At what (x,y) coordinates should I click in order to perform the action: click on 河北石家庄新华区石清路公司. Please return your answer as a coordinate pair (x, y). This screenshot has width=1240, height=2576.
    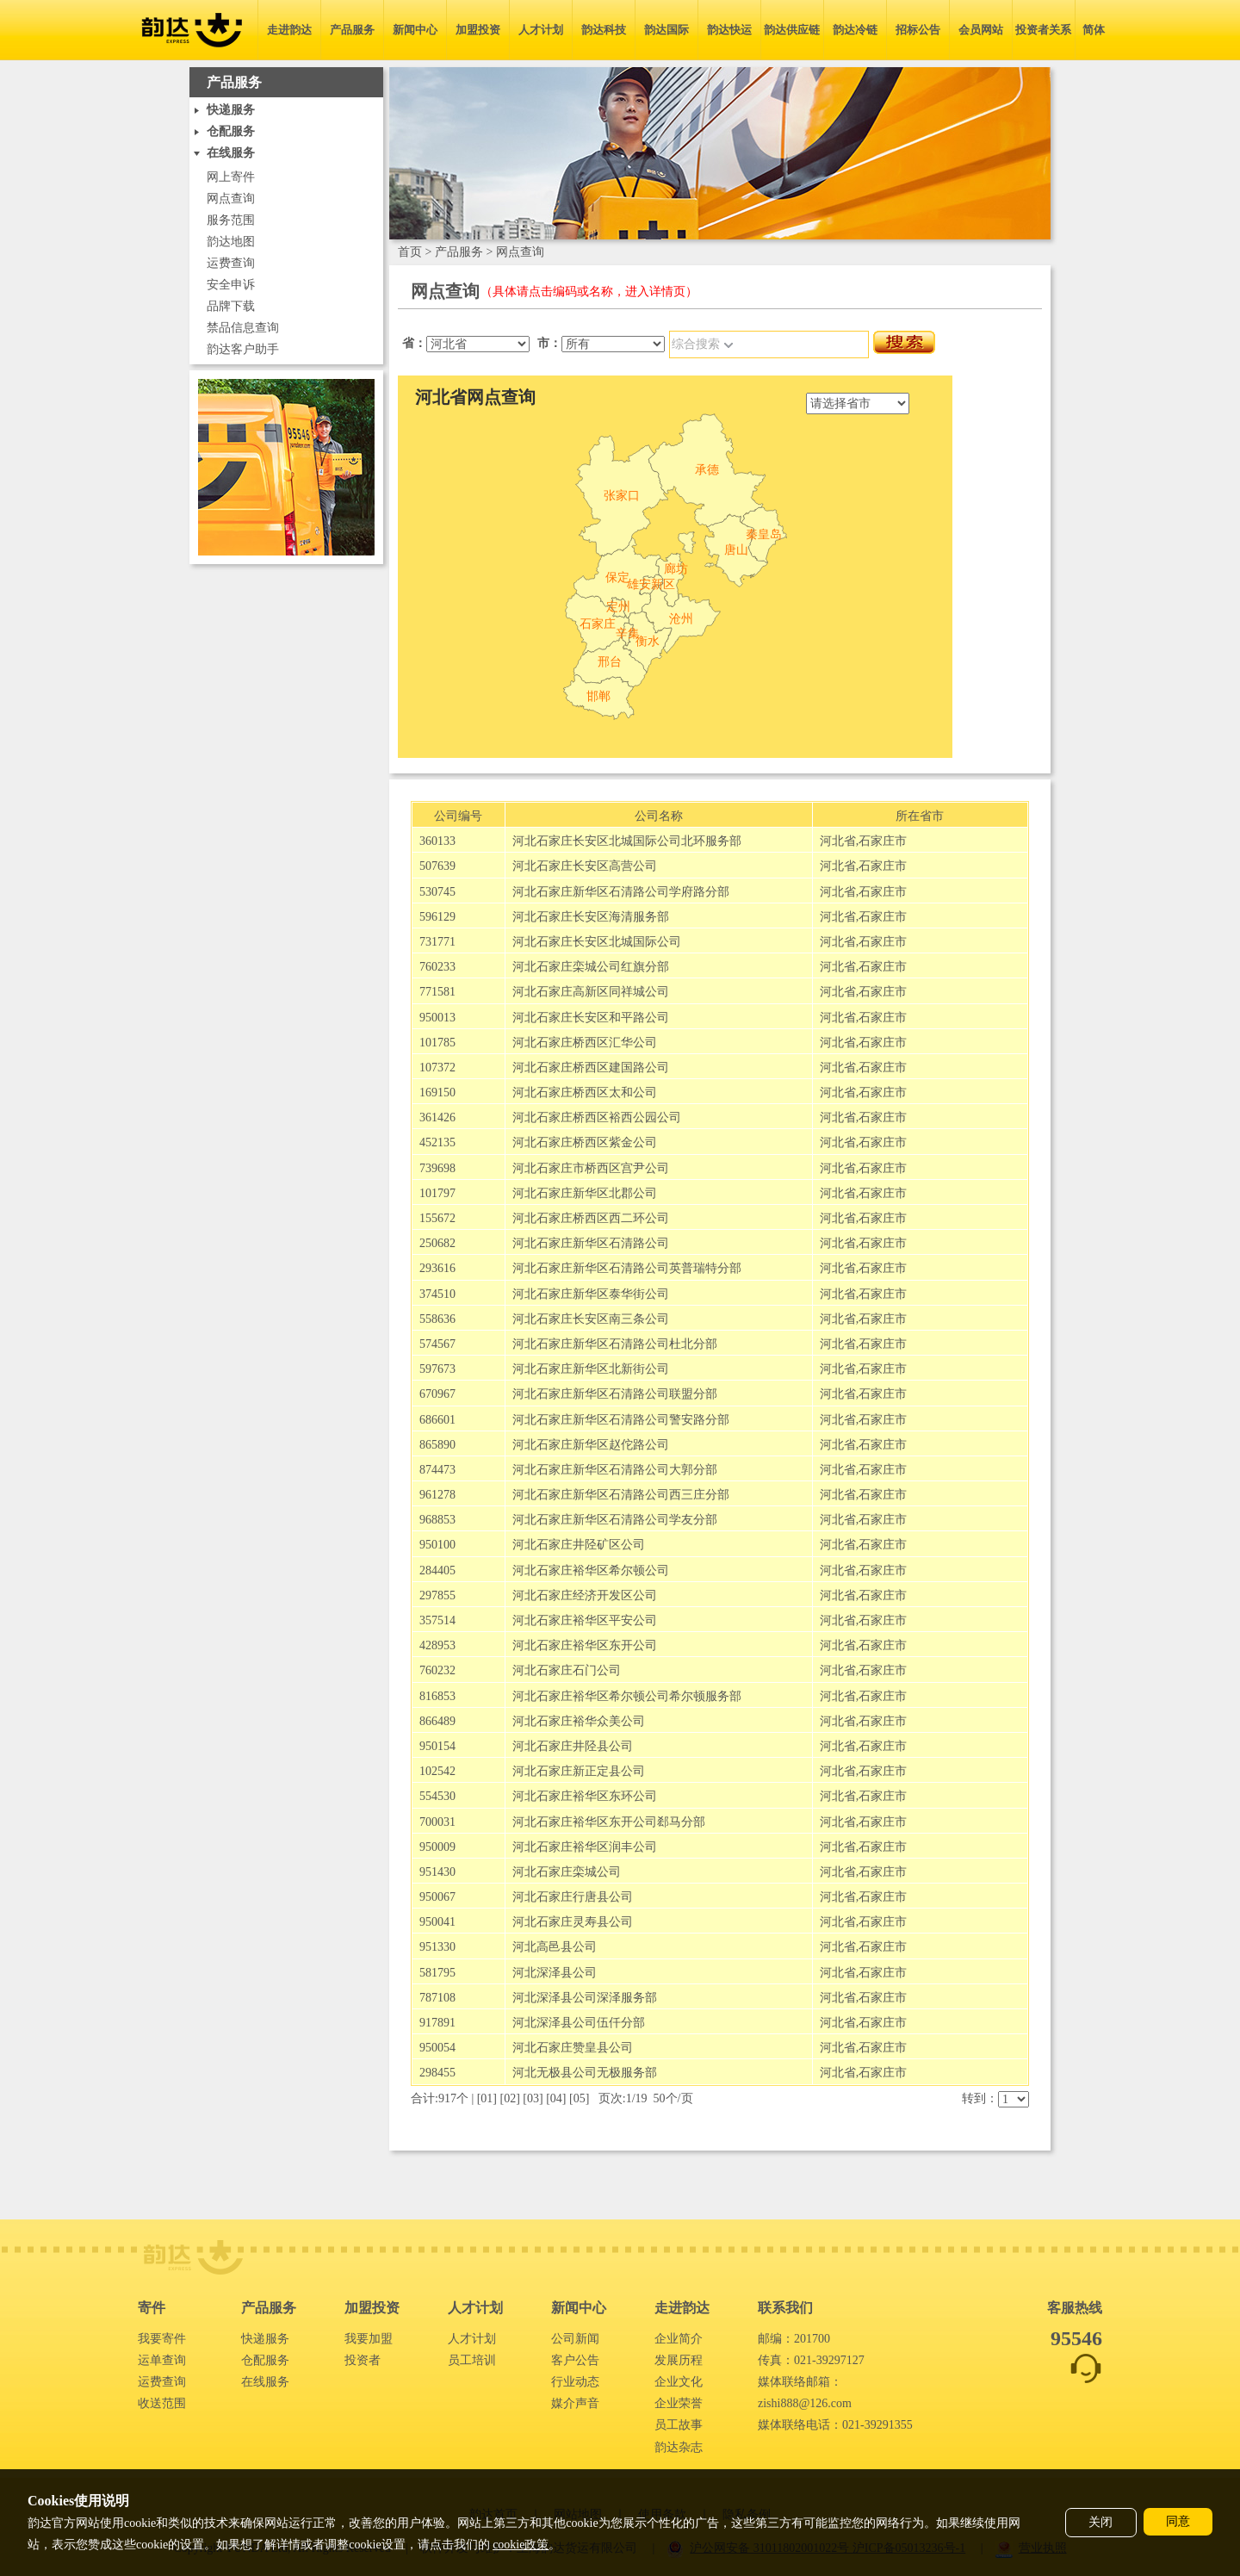
    Looking at the image, I should click on (590, 1243).